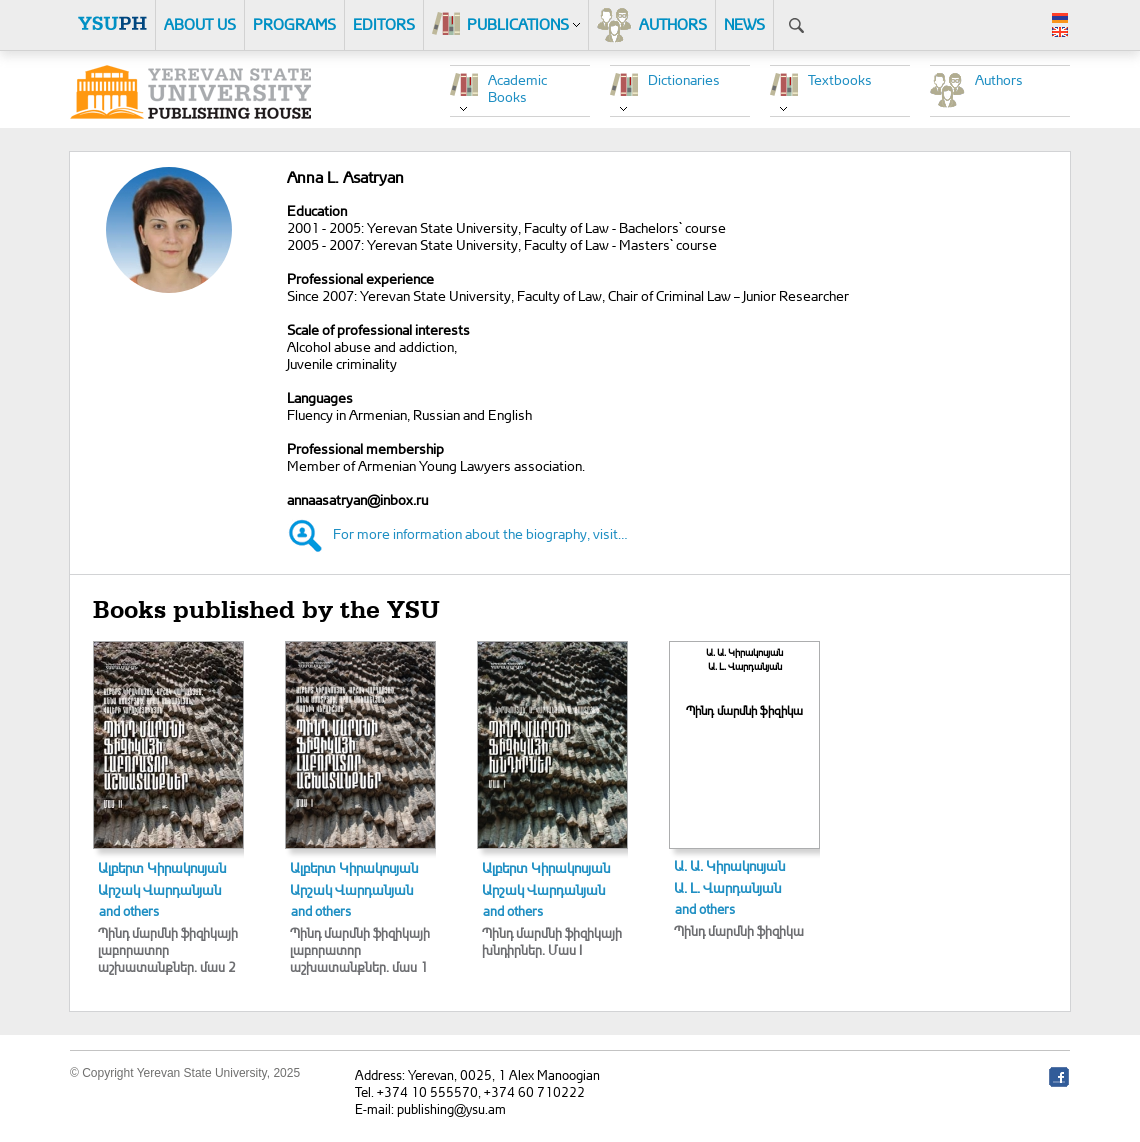 This screenshot has height=1142, width=1140. I want to click on For more information about the biography, visit…, so click(480, 533).